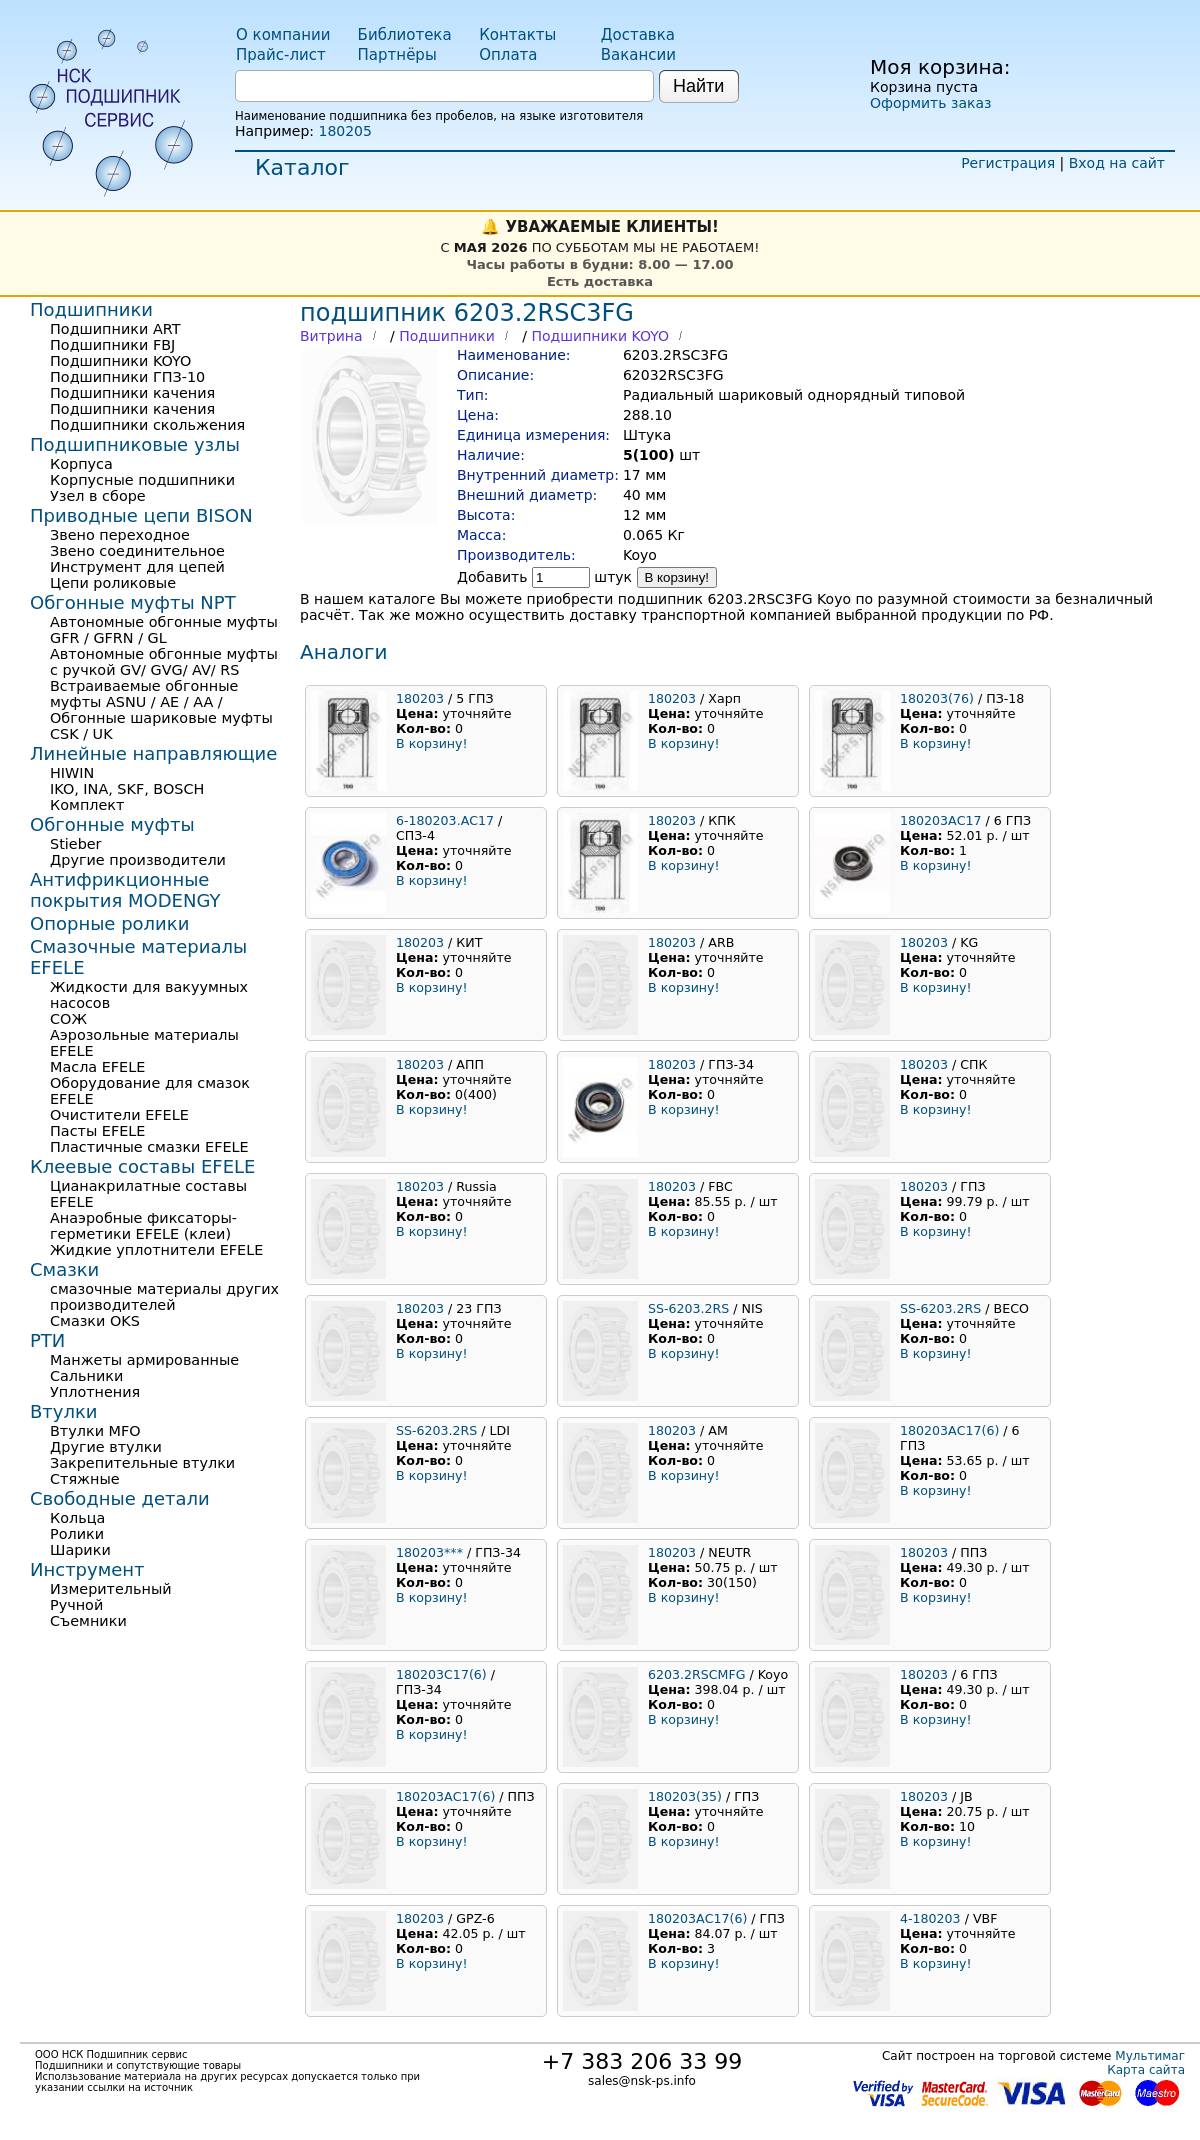  Describe the element at coordinates (302, 167) in the screenshot. I see `Каталог` at that location.